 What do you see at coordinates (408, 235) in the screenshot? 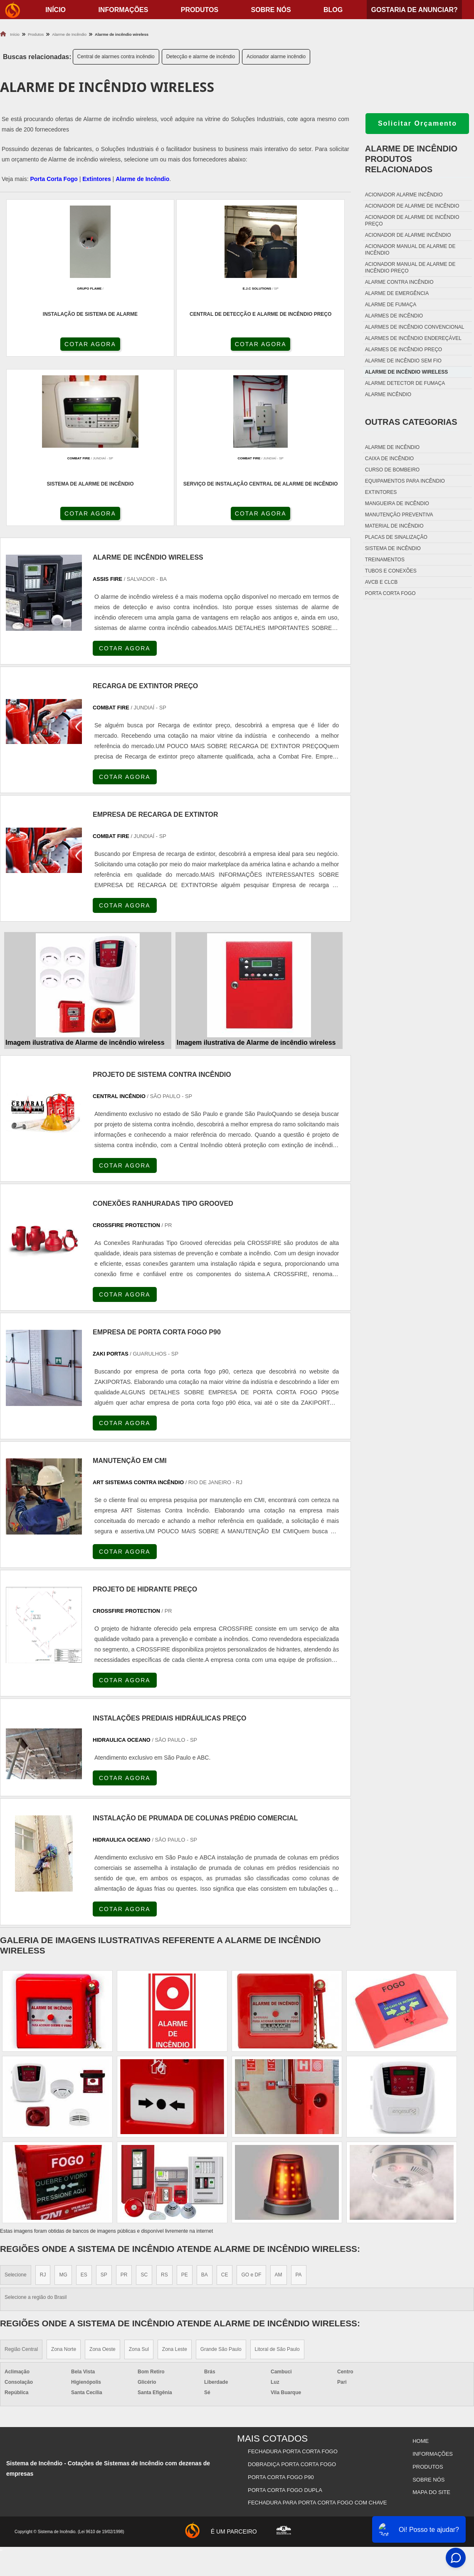
I see `Acionador de alarme incêndio` at bounding box center [408, 235].